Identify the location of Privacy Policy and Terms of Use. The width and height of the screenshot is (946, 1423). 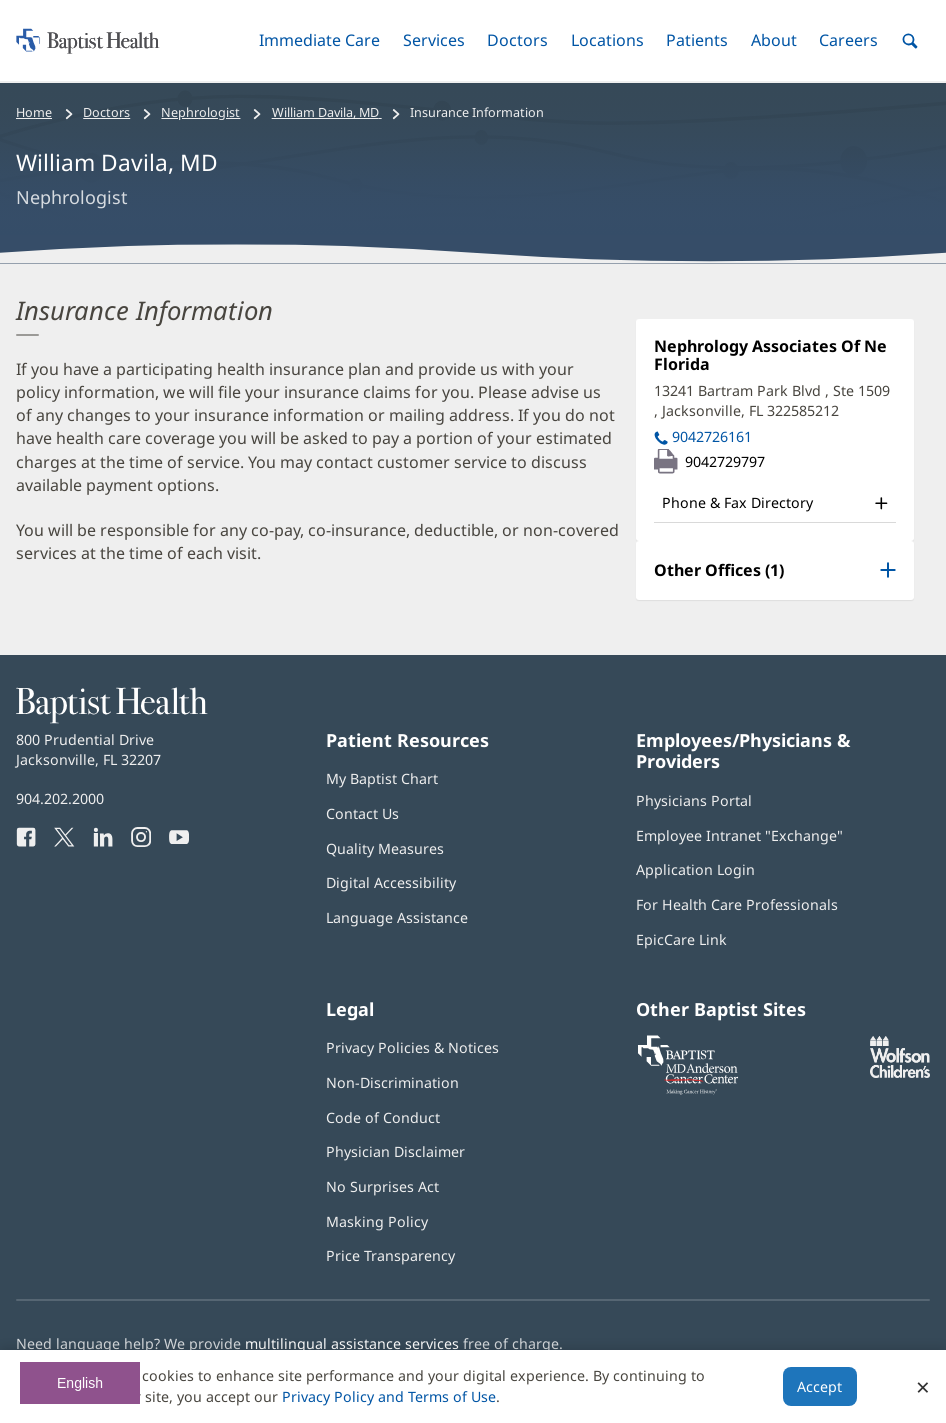
(389, 1396).